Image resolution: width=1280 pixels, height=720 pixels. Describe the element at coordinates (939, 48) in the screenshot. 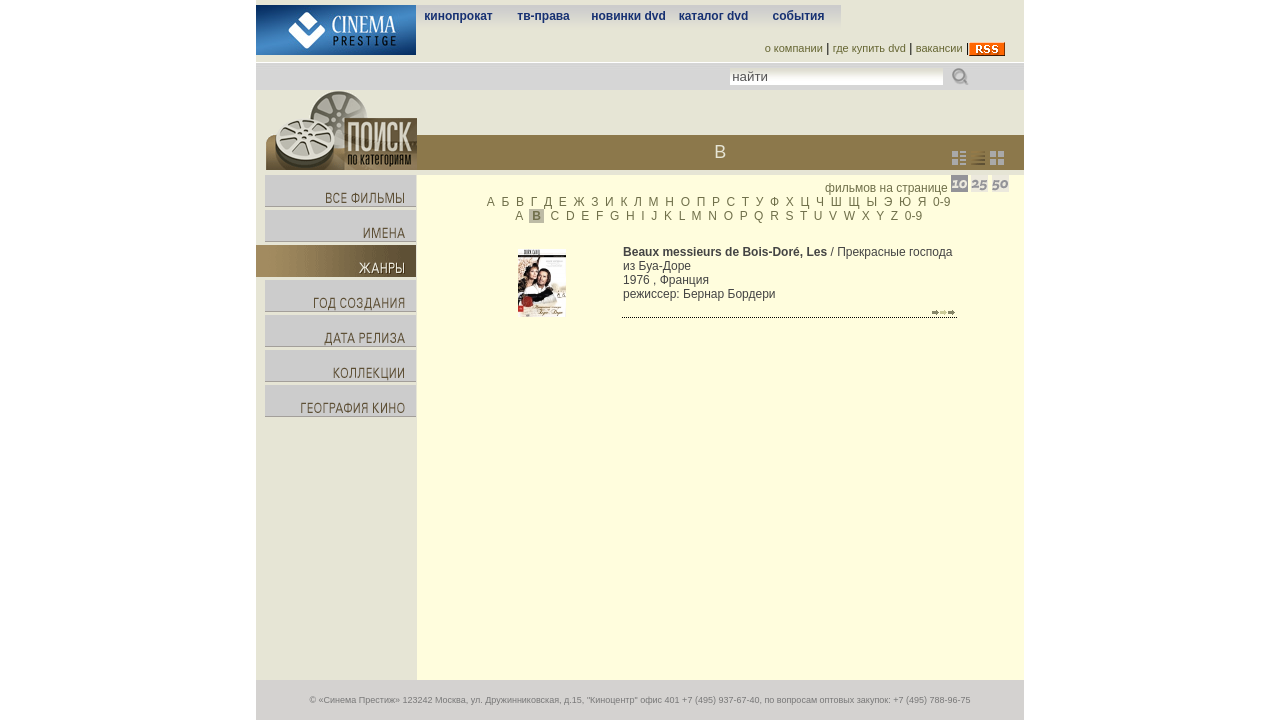

I see `вакансии` at that location.